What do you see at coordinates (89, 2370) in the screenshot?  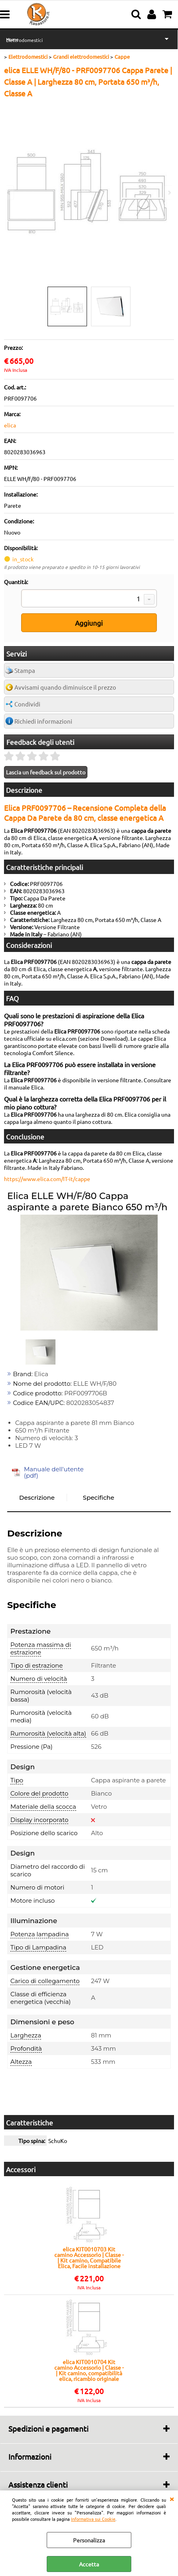 I see `elica KIT0010704 Kit camino Accessorio | Classe - | Kit camino, compatibilità elica, ricambio originale` at bounding box center [89, 2370].